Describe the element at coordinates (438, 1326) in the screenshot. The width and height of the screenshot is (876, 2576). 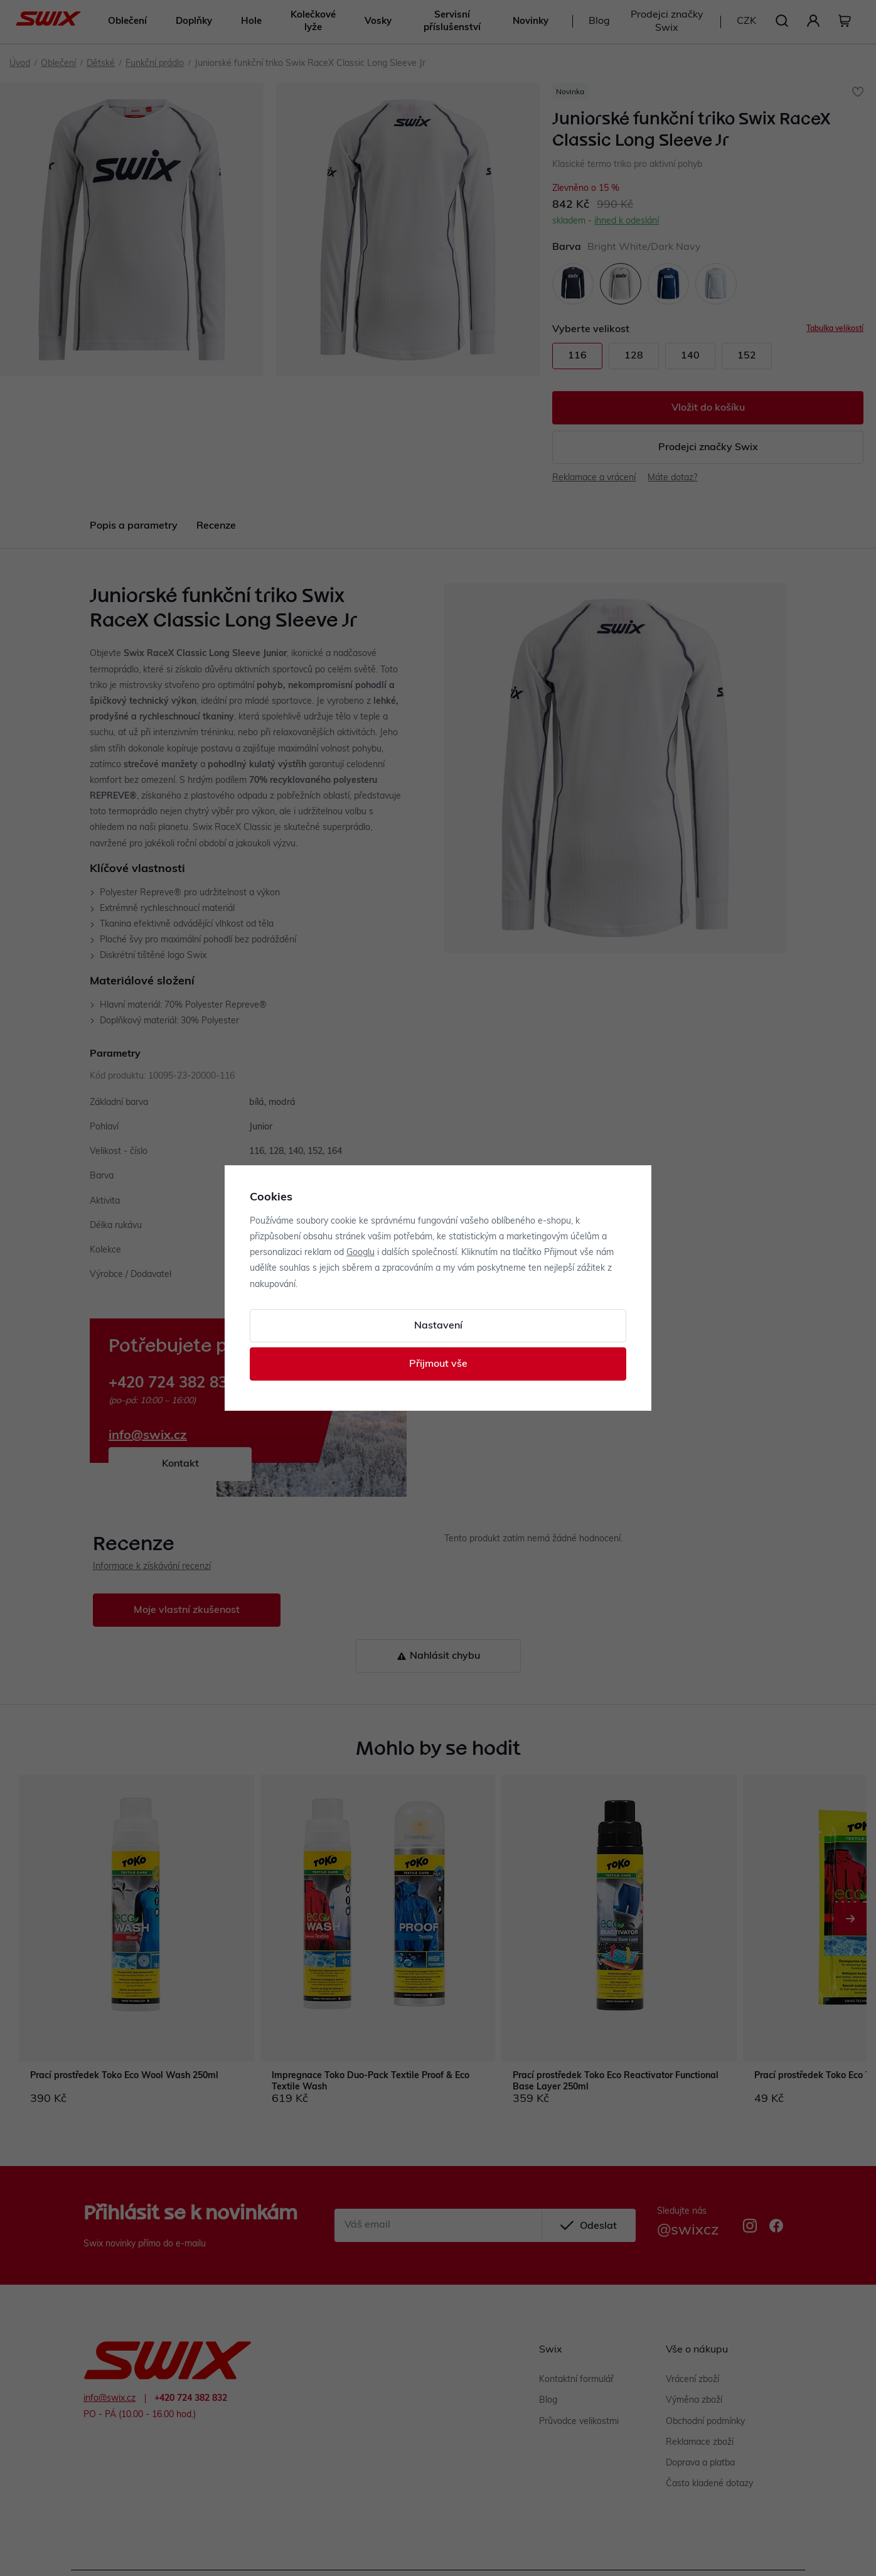
I see `Nastavení` at that location.